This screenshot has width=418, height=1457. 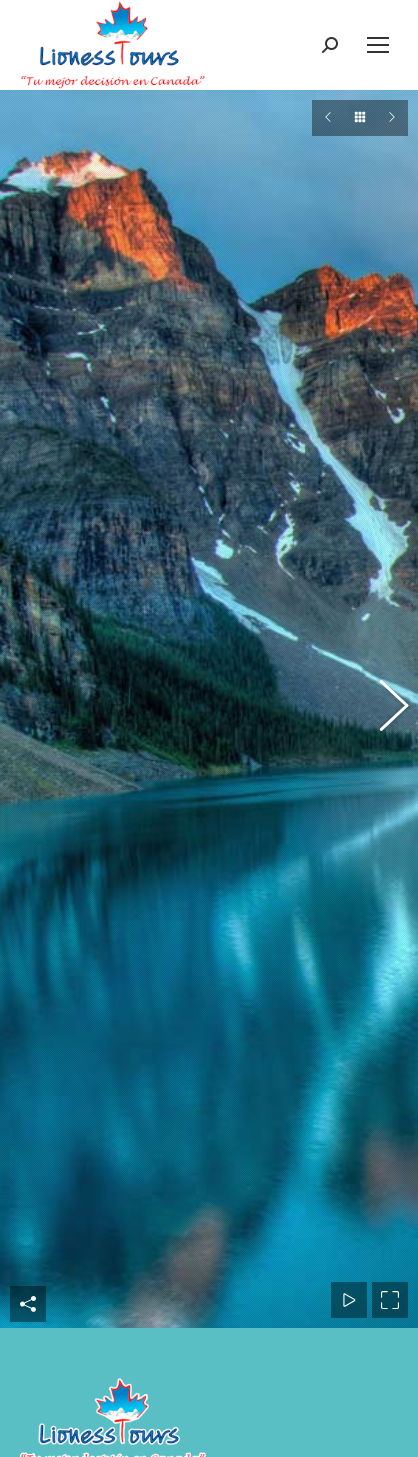 I want to click on [Mobile menu icon], so click(x=378, y=45).